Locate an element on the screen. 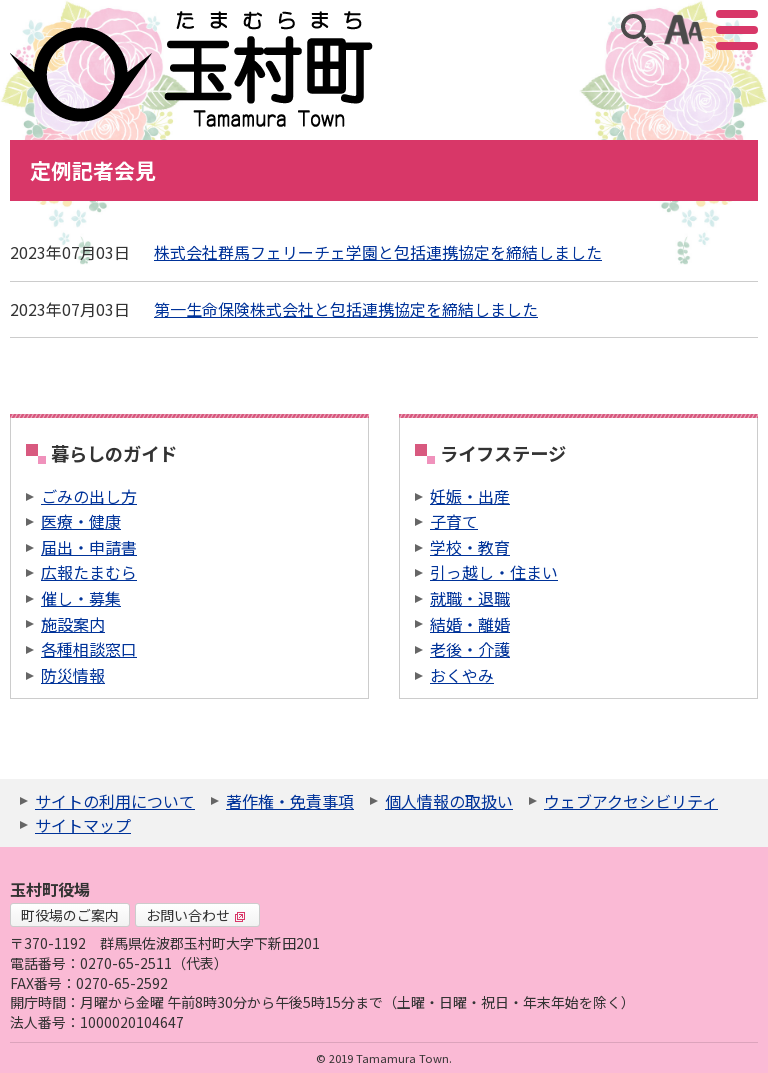  妊娠・出産 is located at coordinates (470, 496).